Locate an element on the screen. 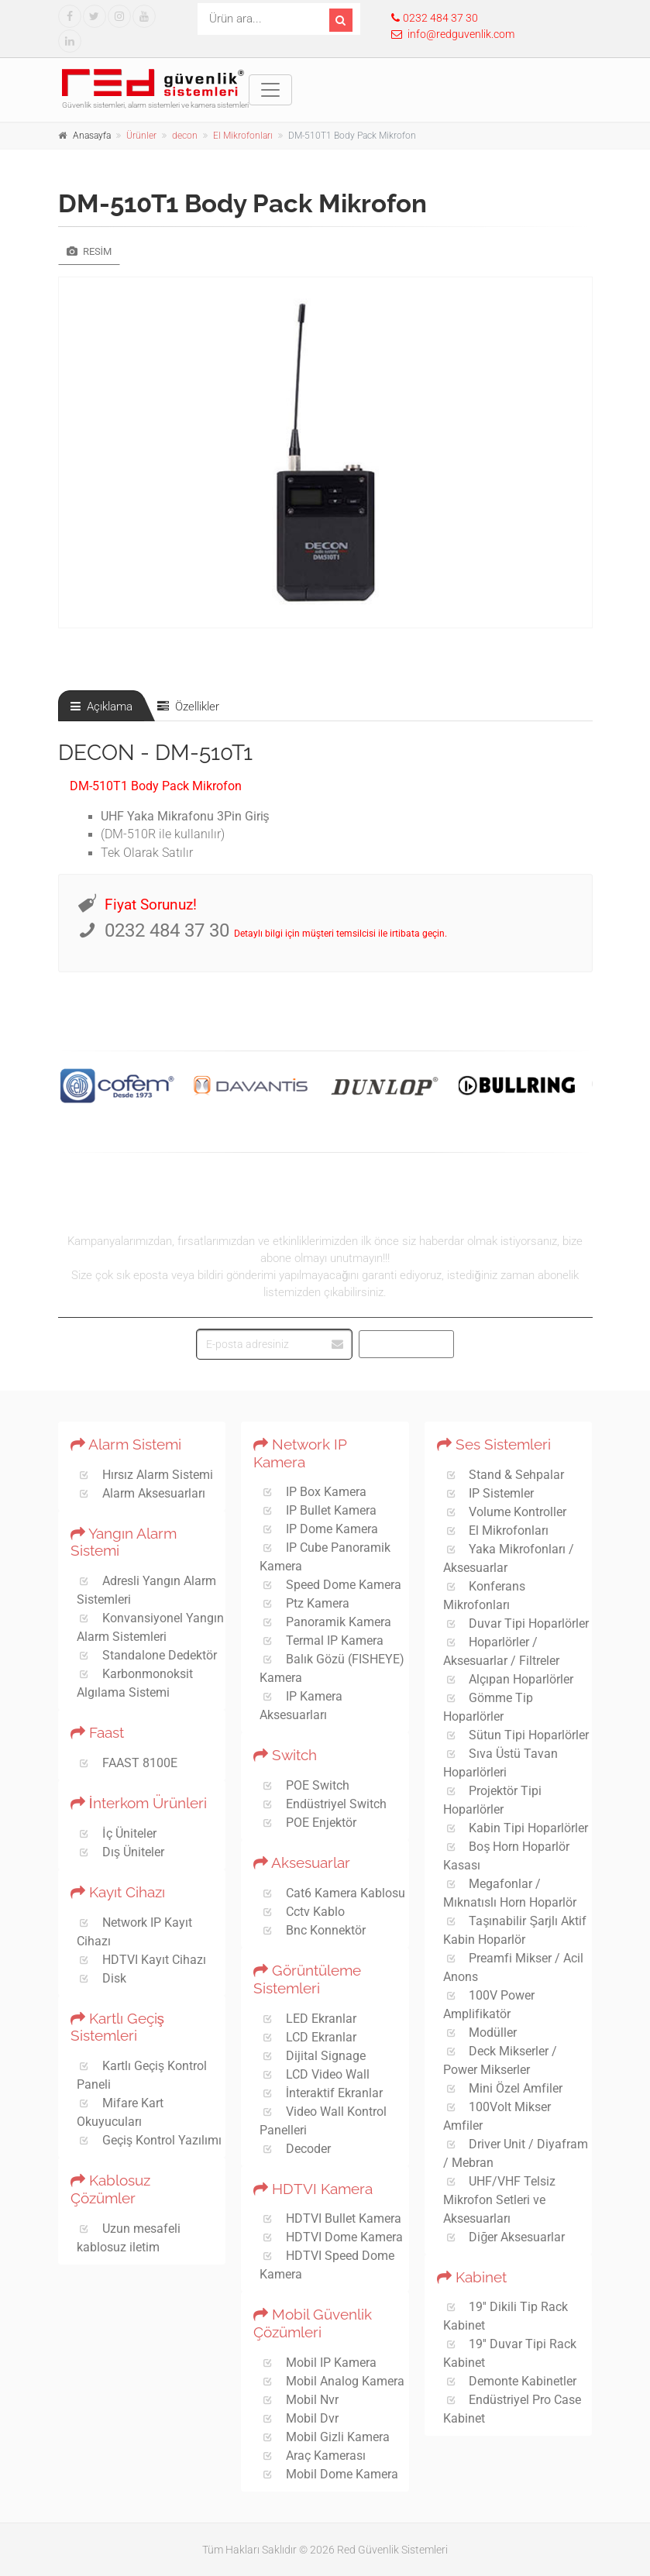  IP Bullet Kamera is located at coordinates (318, 1510).